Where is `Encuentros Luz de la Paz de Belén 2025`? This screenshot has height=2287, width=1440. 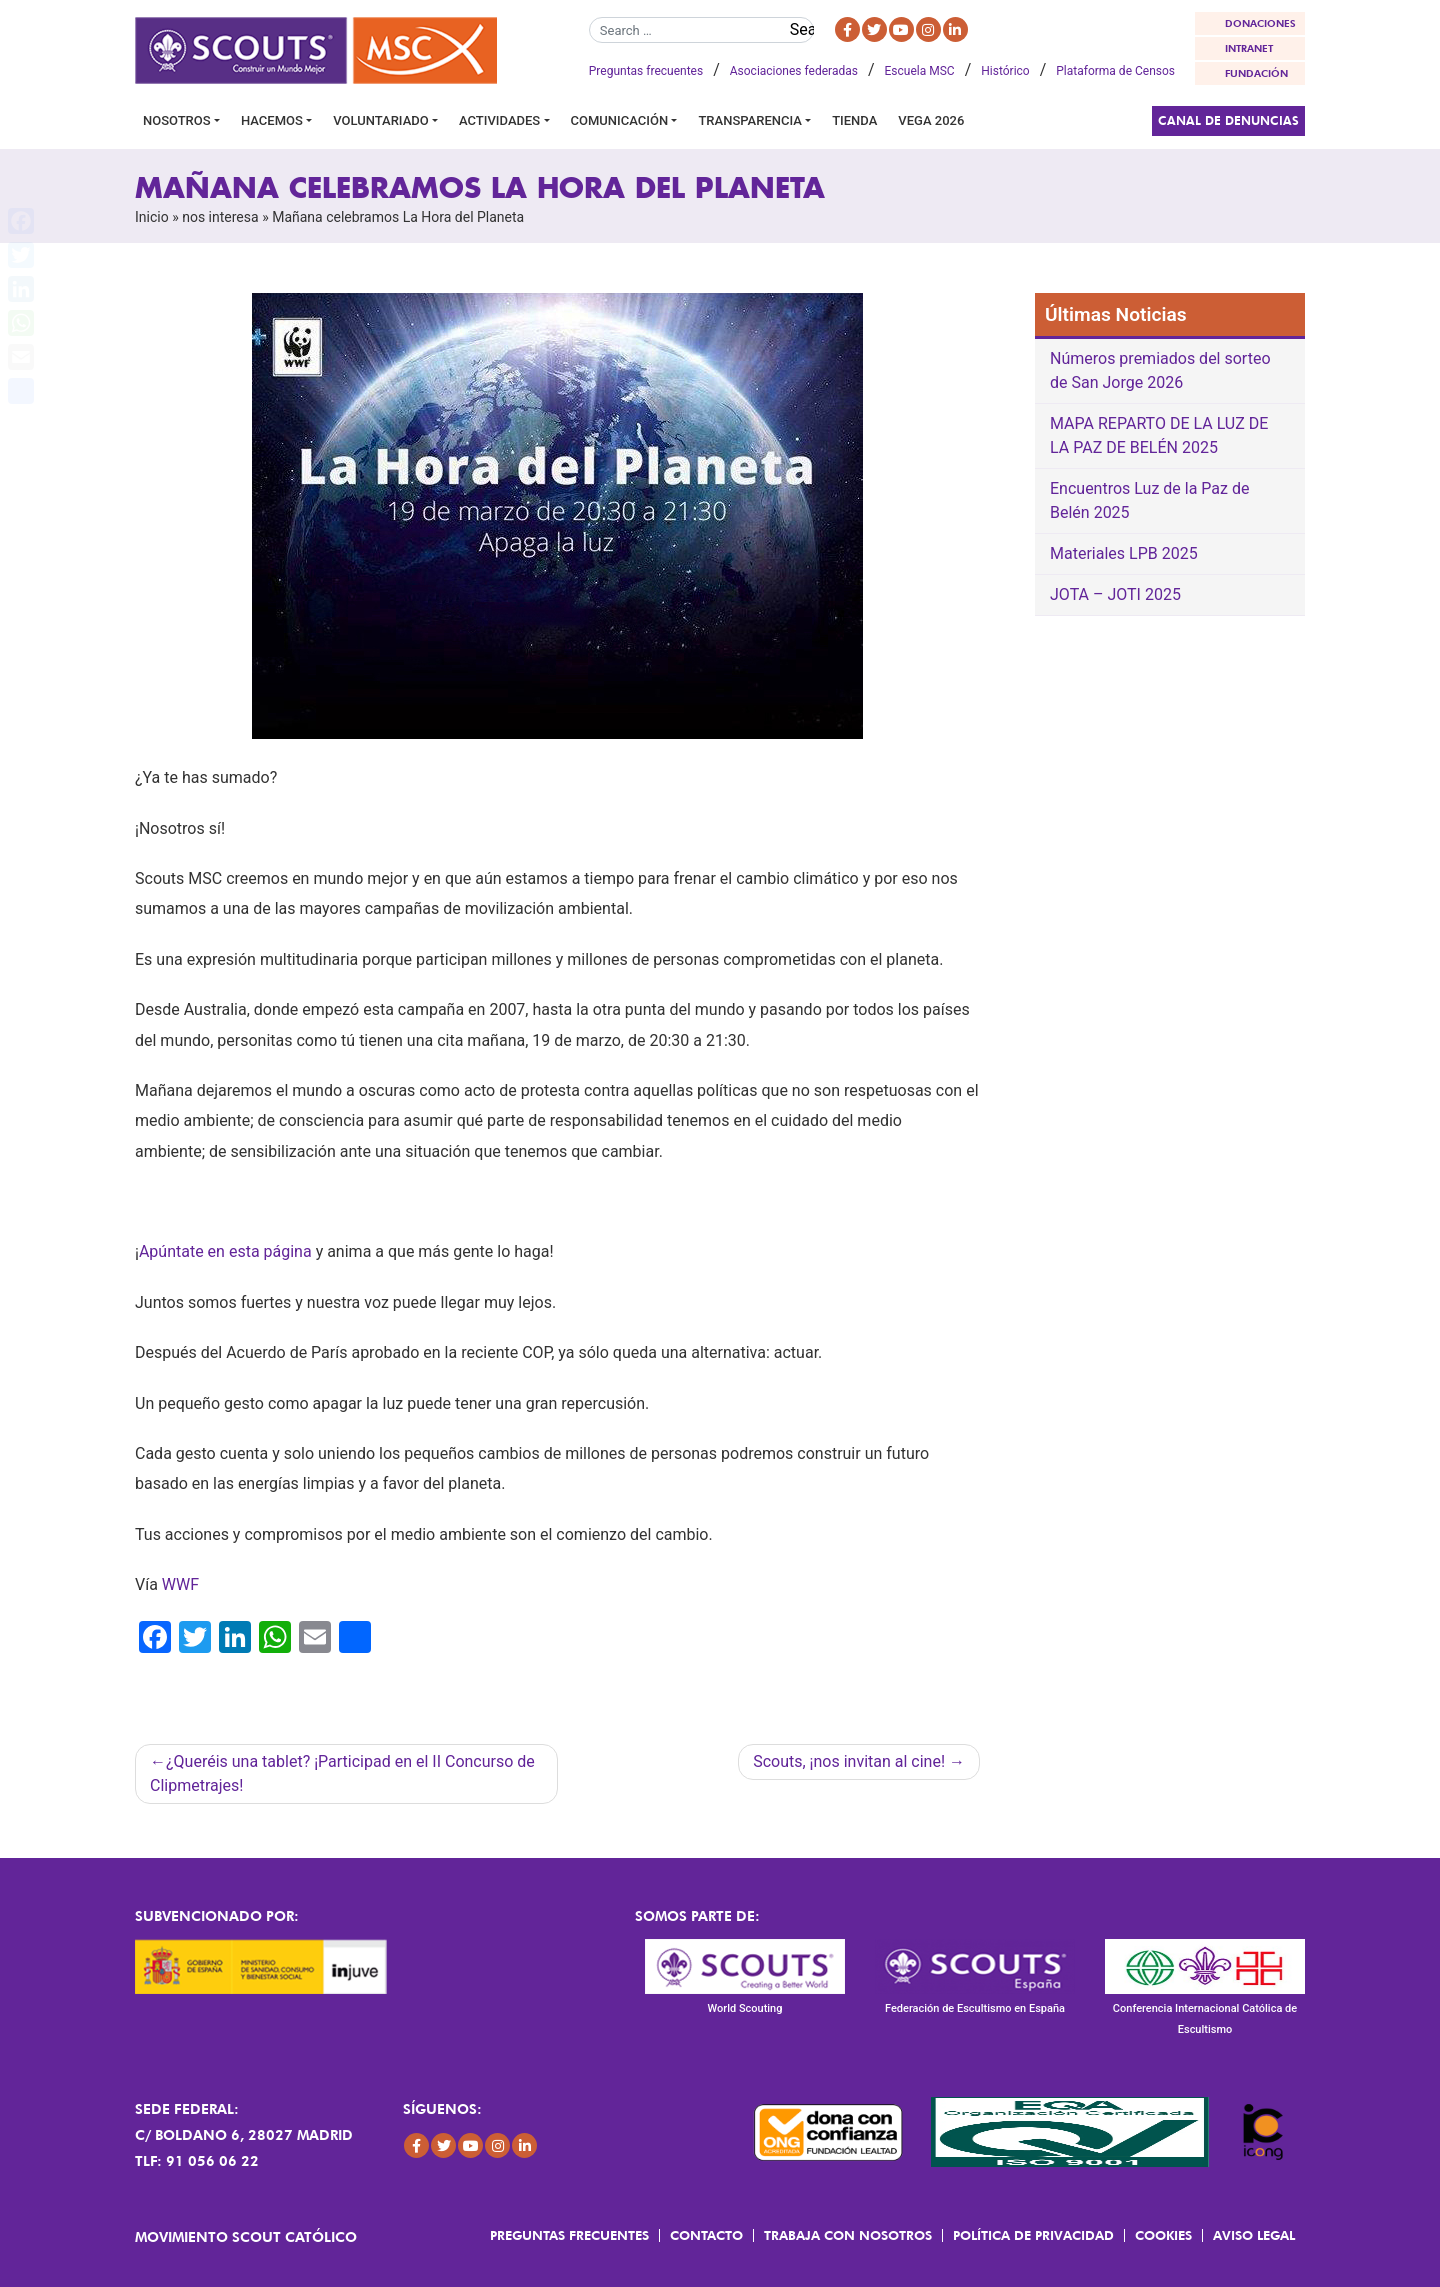
Encuentros Luz de la Paz de Belén 2025 is located at coordinates (1149, 500).